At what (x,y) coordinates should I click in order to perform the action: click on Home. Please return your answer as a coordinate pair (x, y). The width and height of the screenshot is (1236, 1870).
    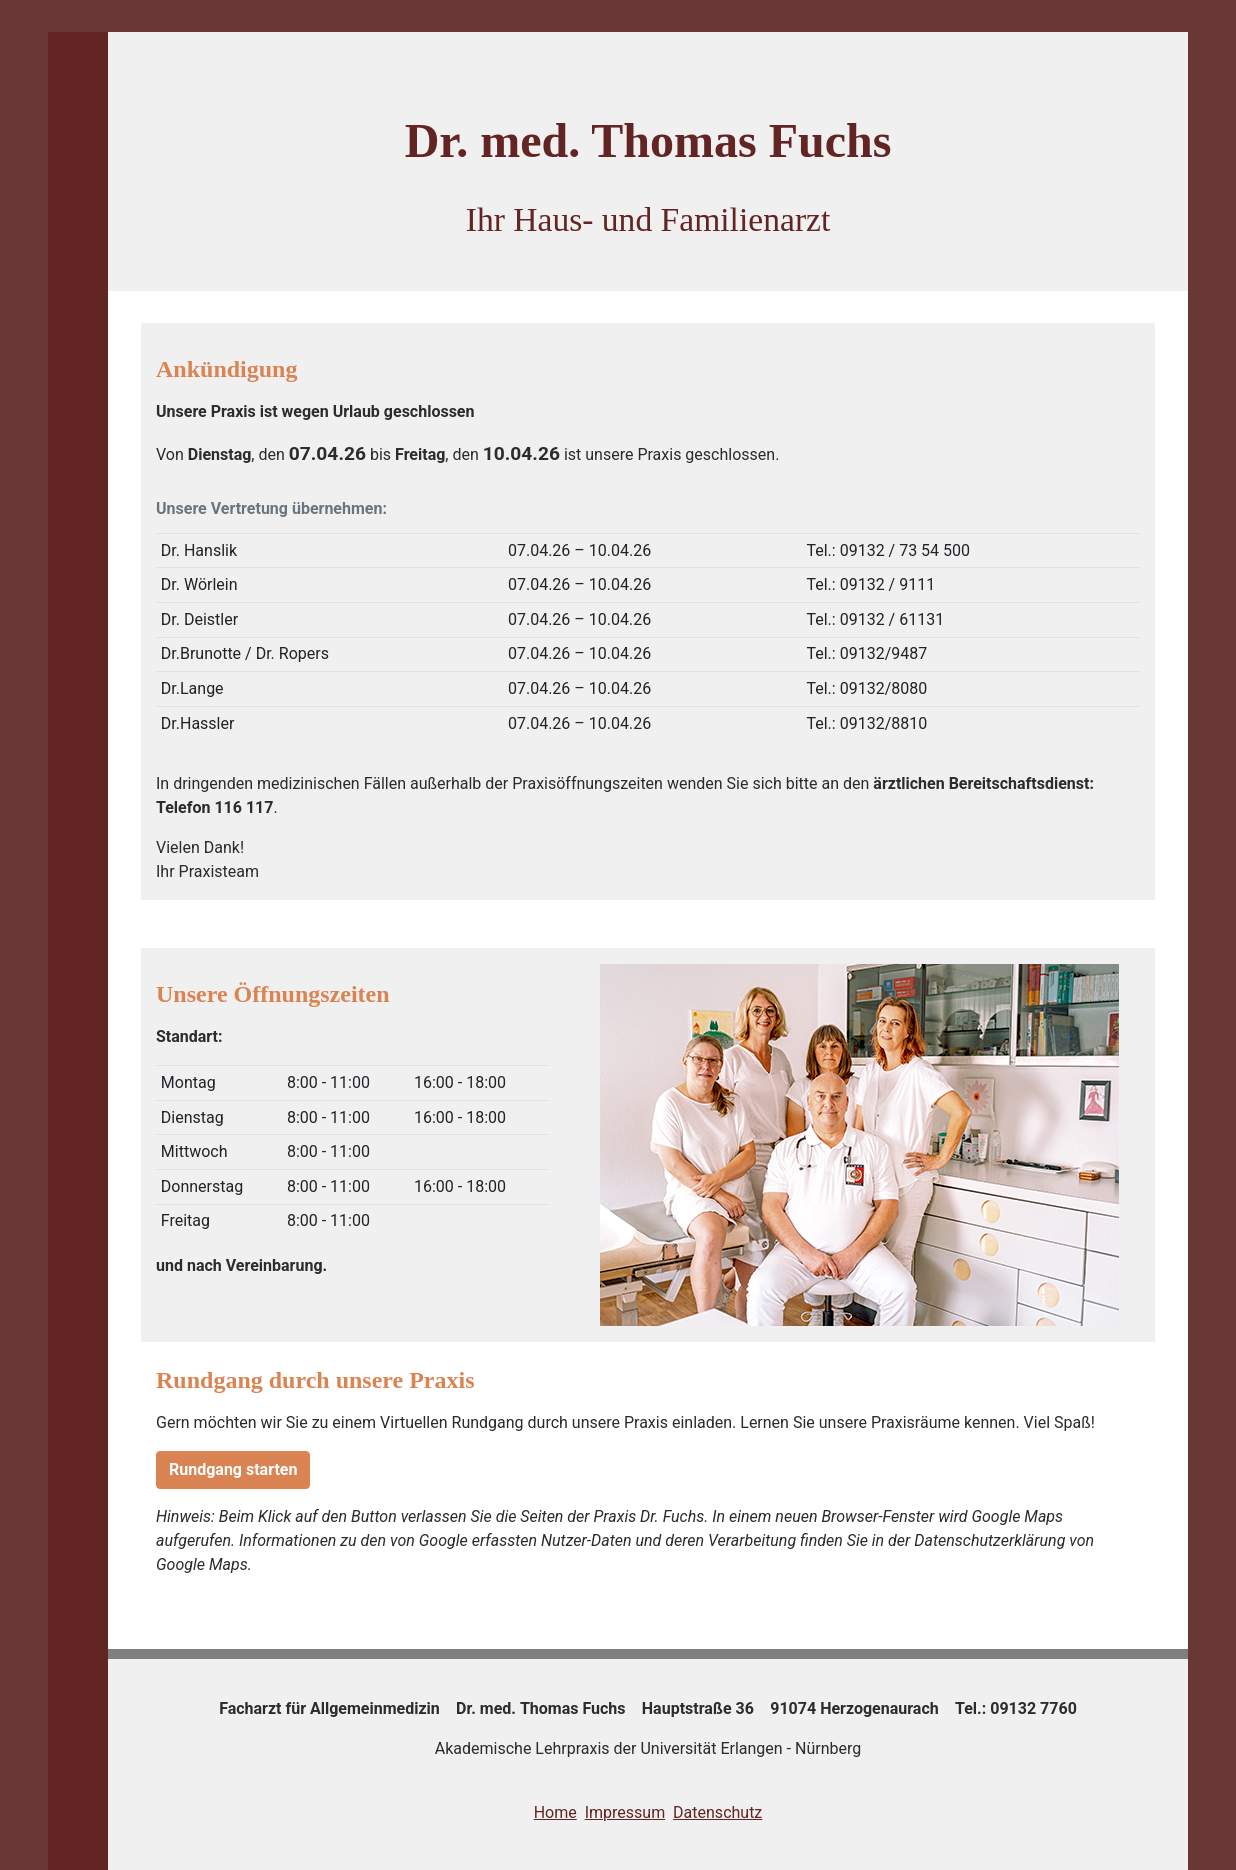
    Looking at the image, I should click on (555, 1812).